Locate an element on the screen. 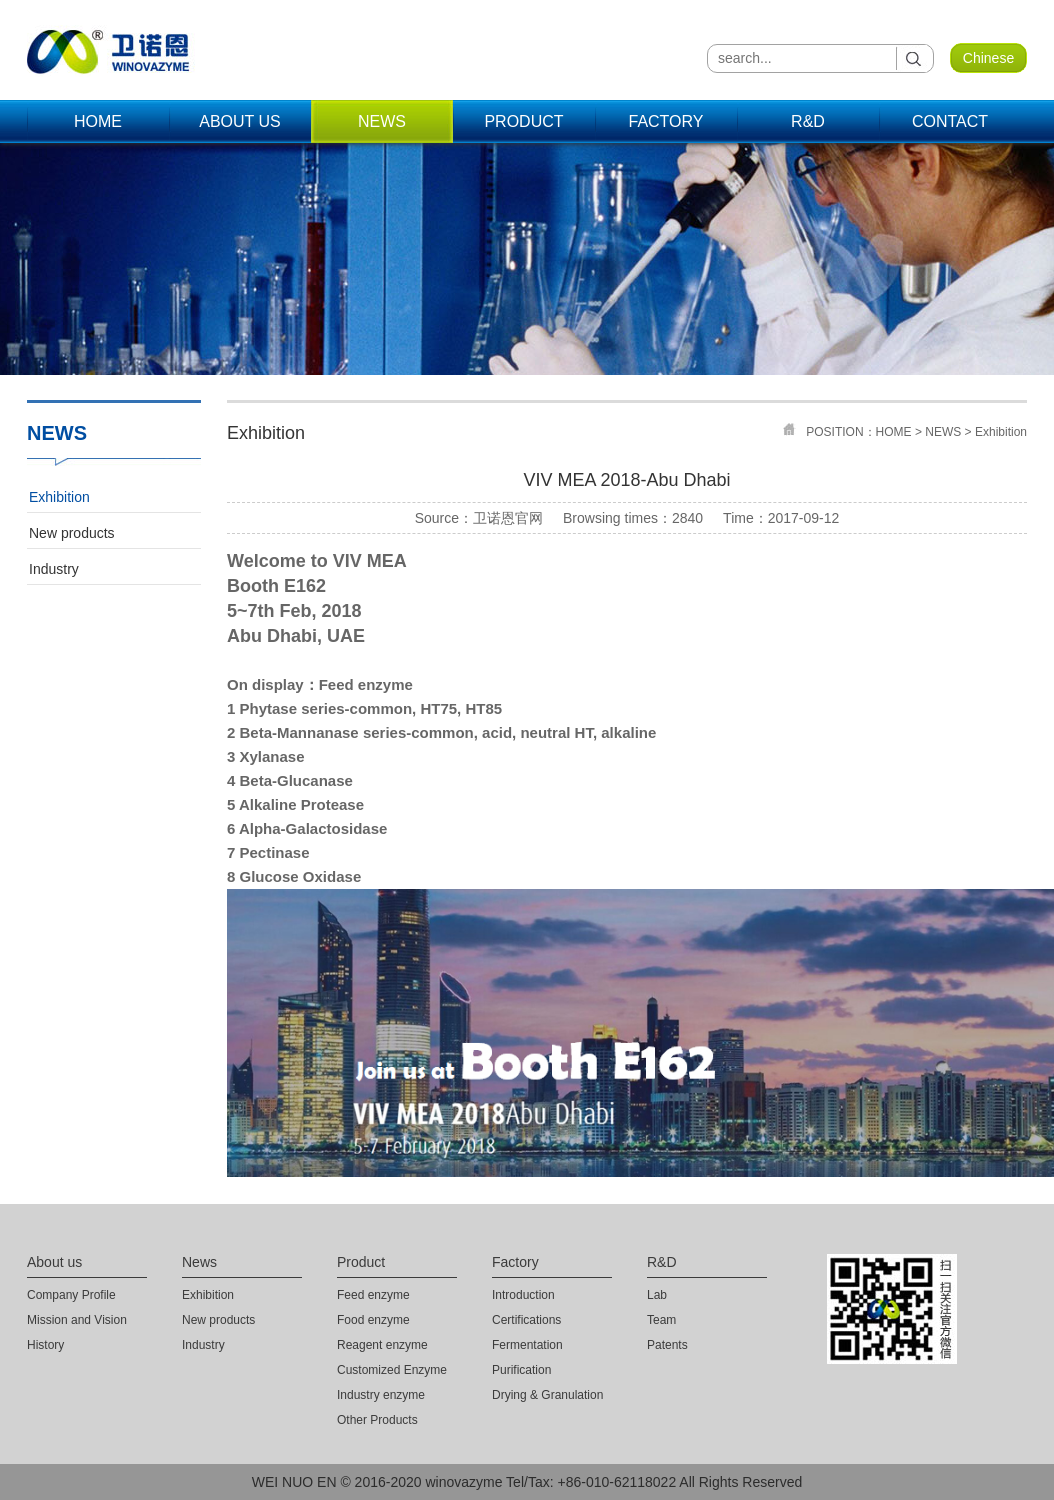  Patents is located at coordinates (667, 1345).